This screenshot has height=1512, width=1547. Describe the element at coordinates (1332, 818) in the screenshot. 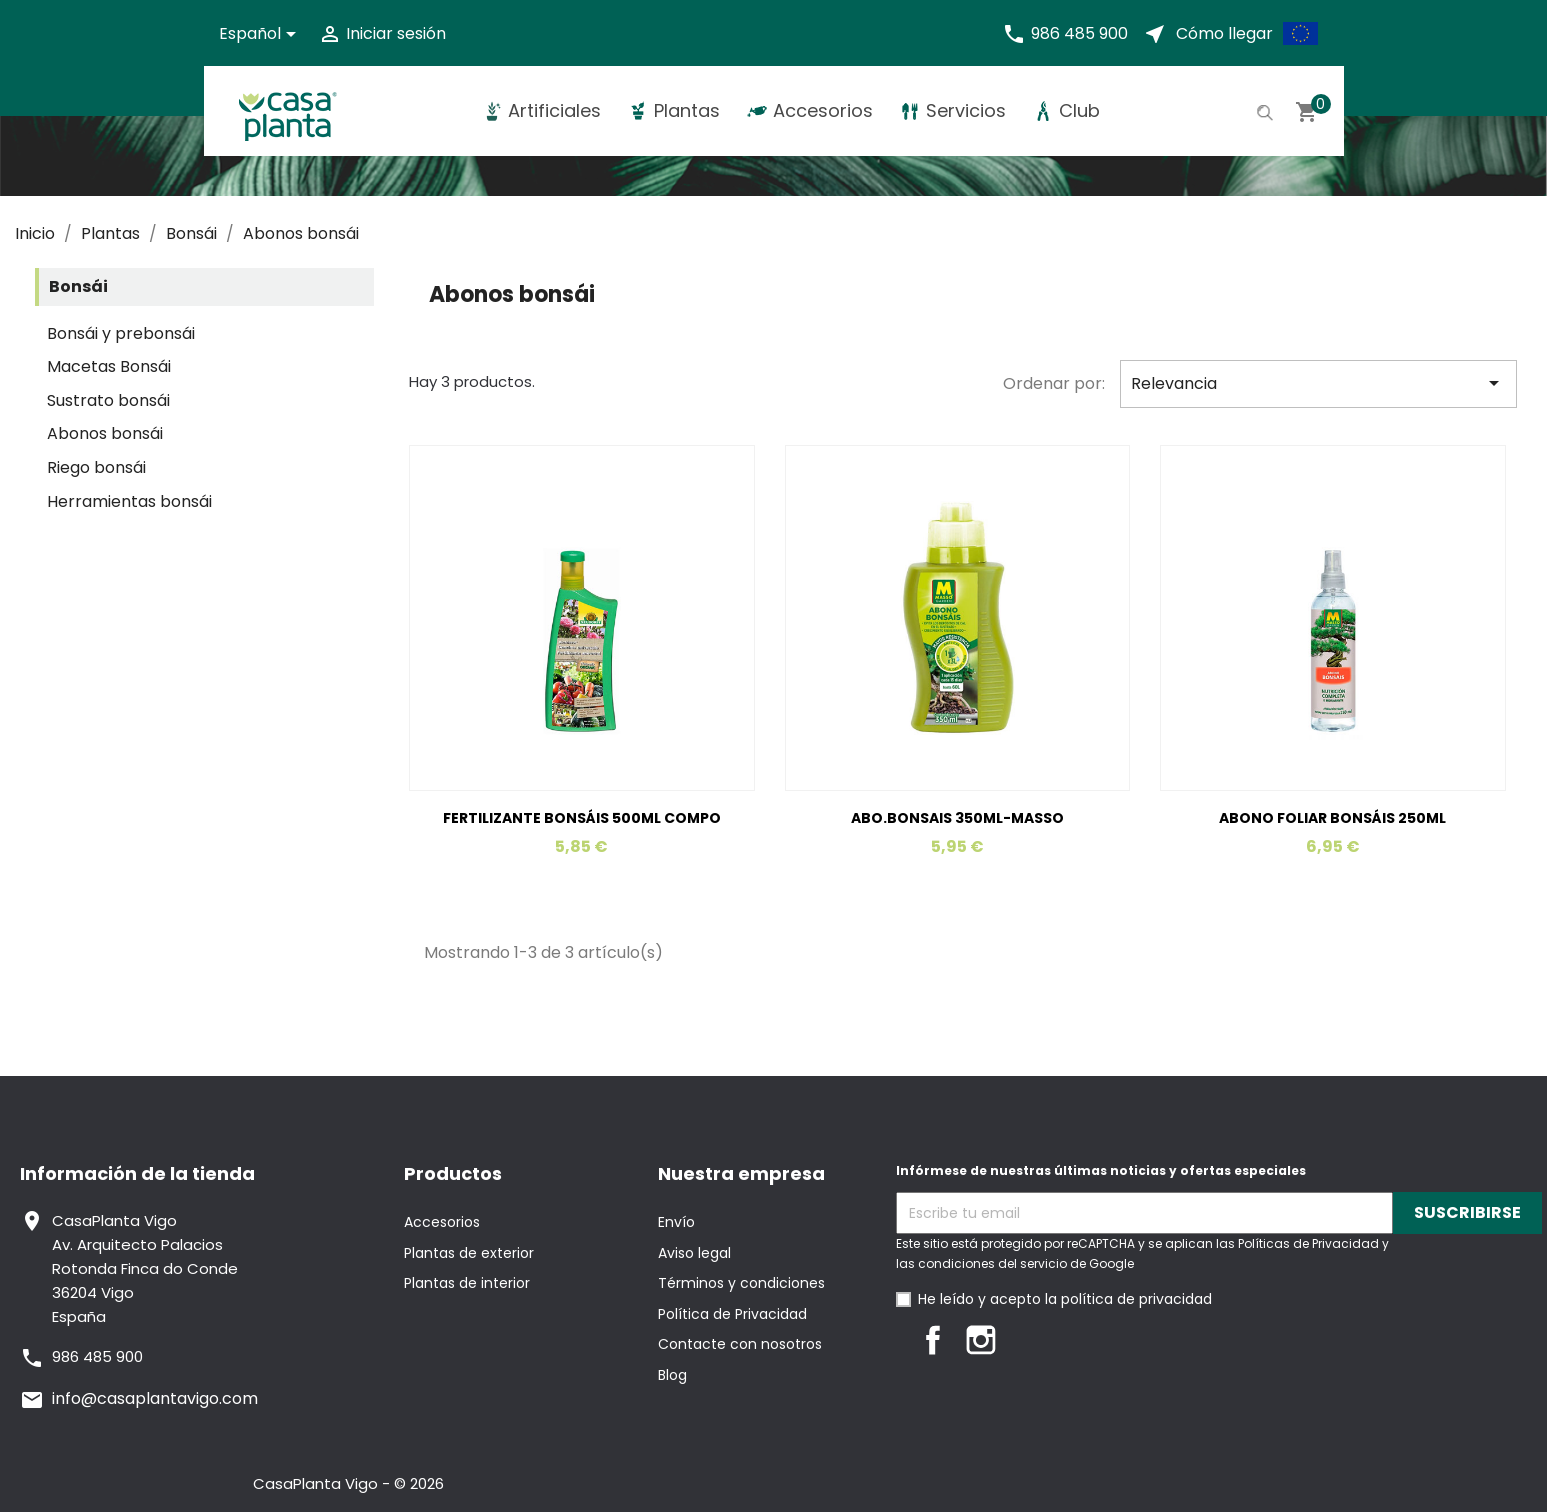

I see `ABONO FOLIAR BONSÁIS 250ML` at that location.